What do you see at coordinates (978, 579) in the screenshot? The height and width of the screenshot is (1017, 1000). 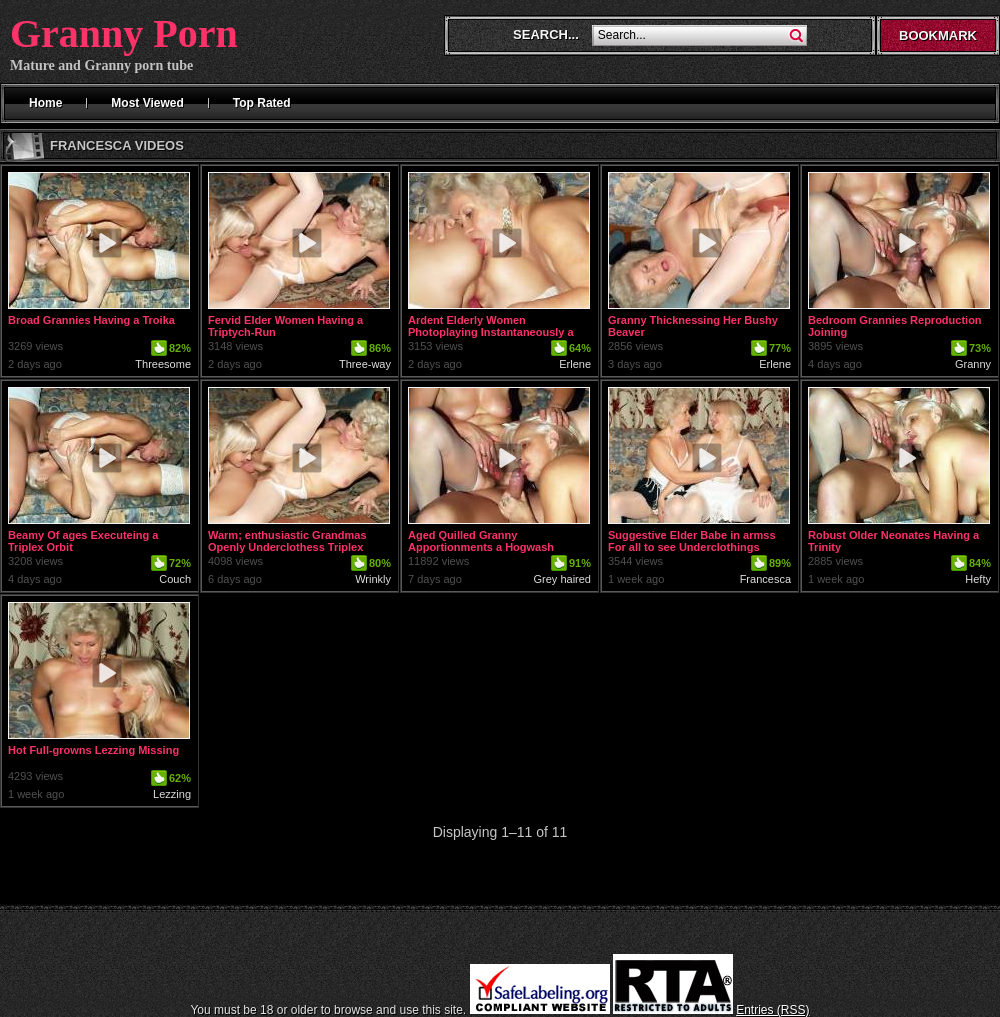 I see `Hefty` at bounding box center [978, 579].